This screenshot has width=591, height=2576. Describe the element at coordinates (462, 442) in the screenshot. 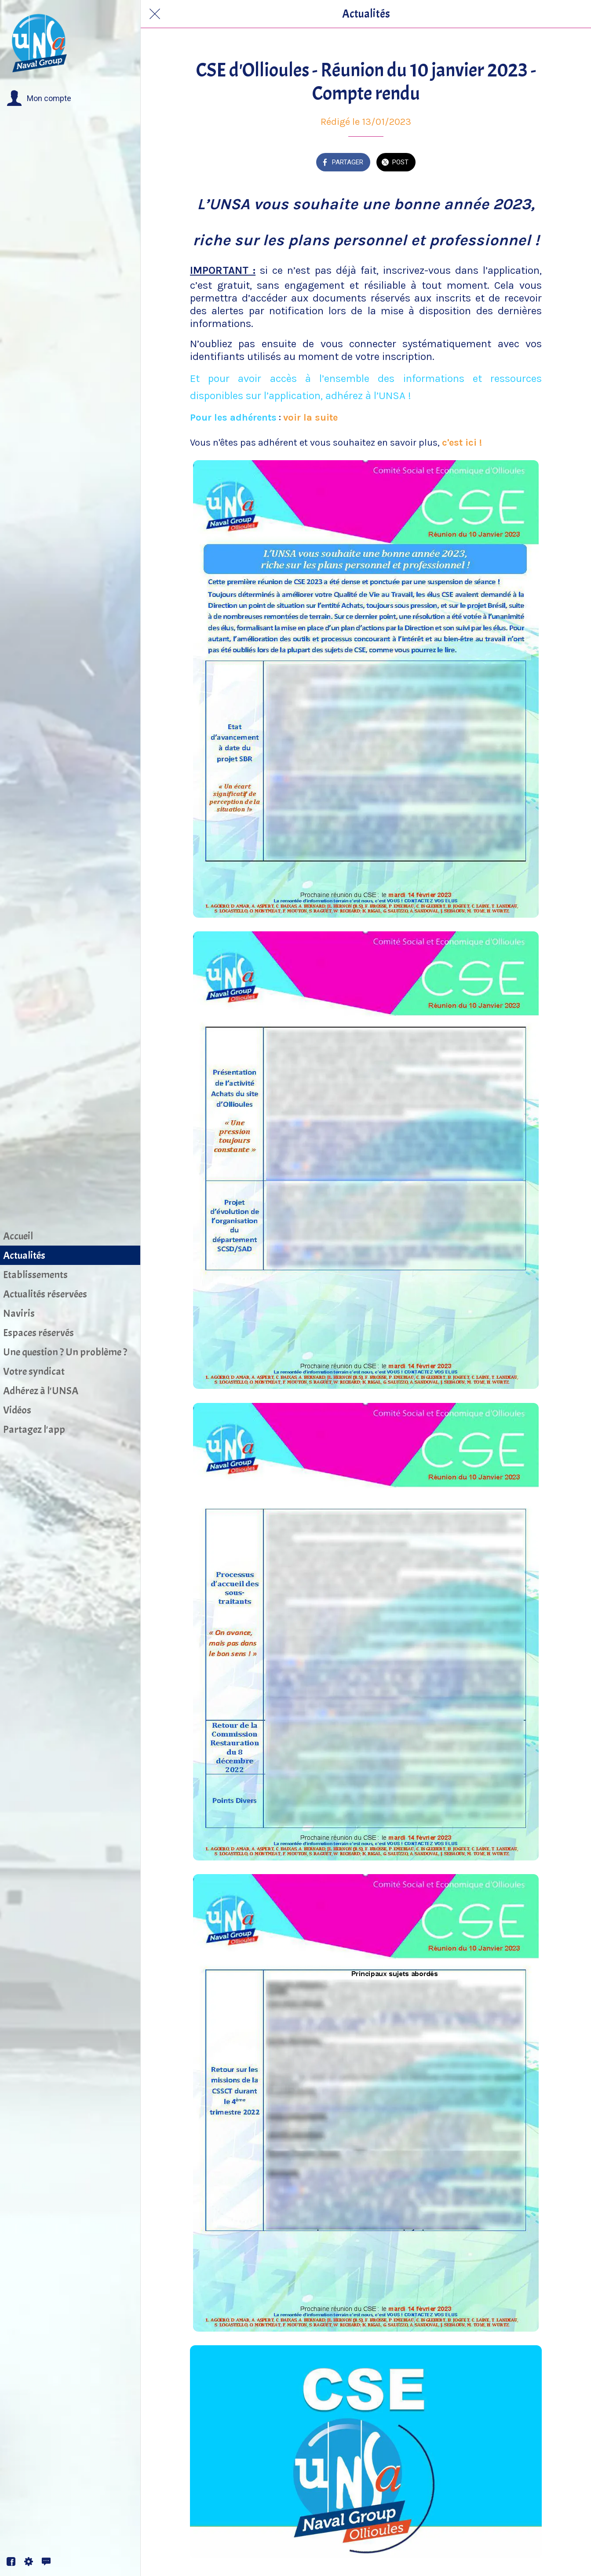

I see `c'est ici !` at that location.